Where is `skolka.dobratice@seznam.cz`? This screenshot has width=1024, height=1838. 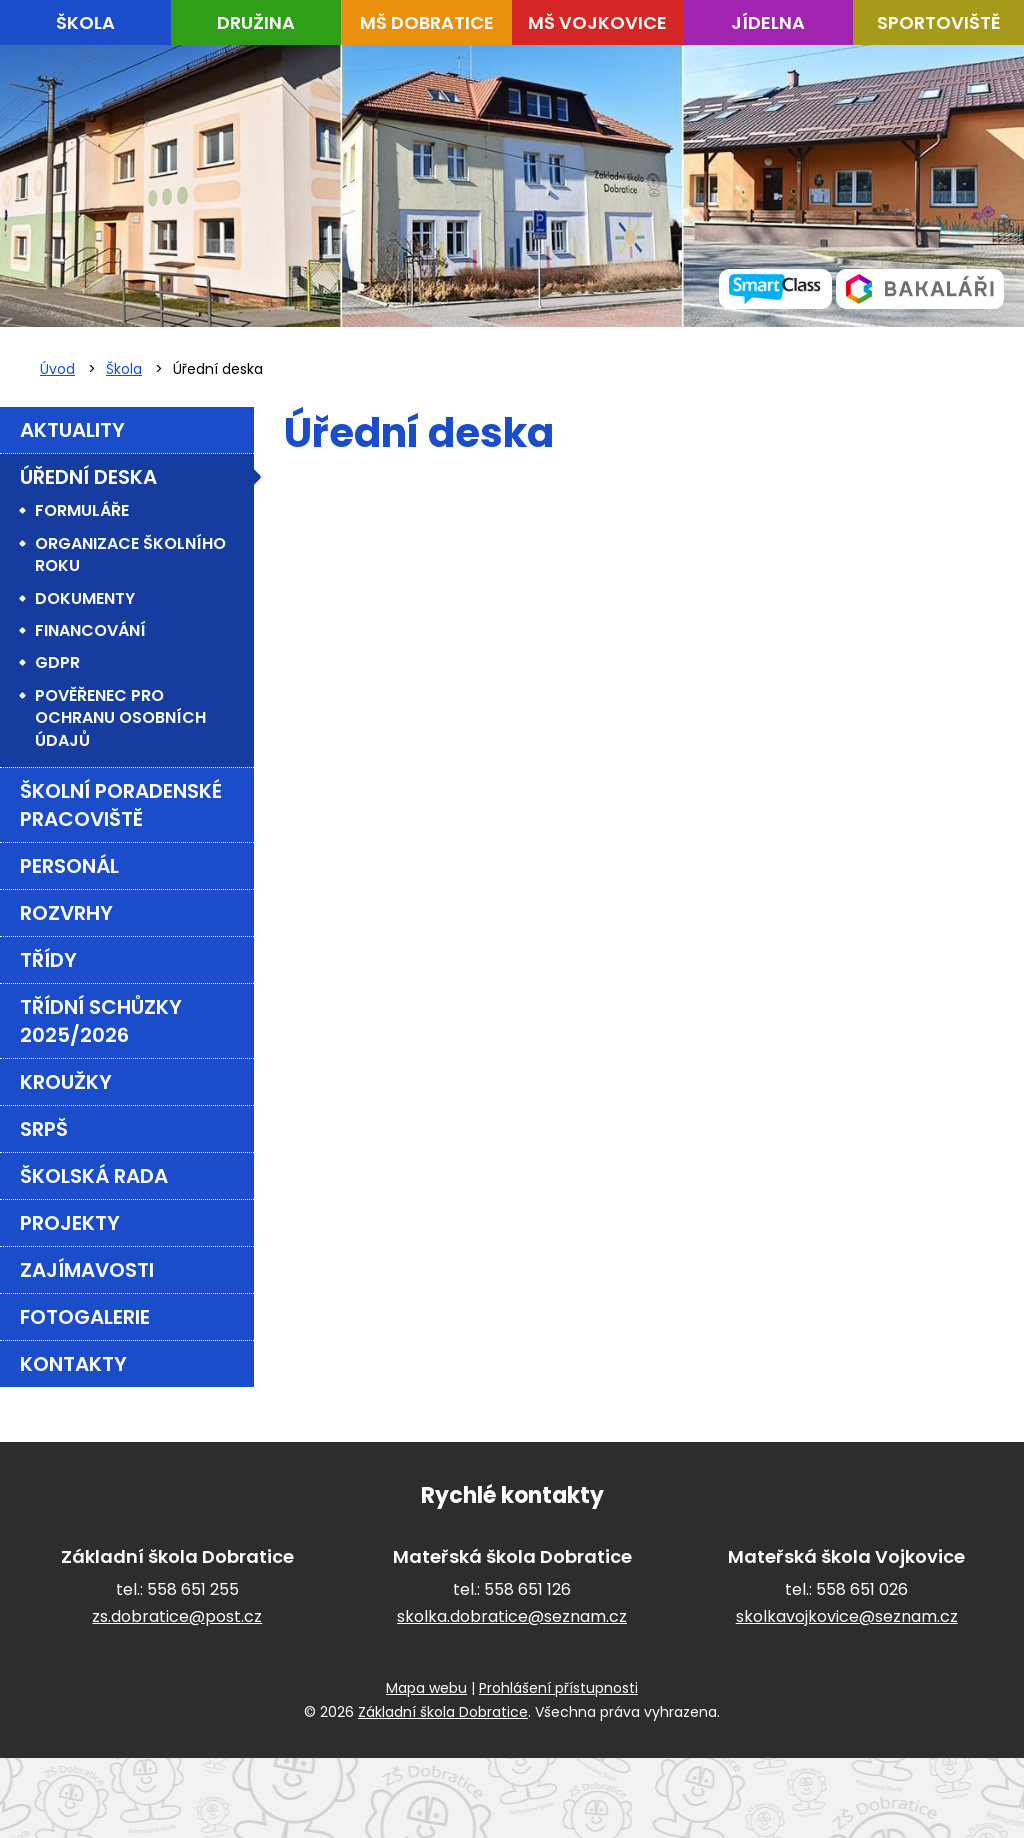 skolka.dobratice@seznam.cz is located at coordinates (512, 1616).